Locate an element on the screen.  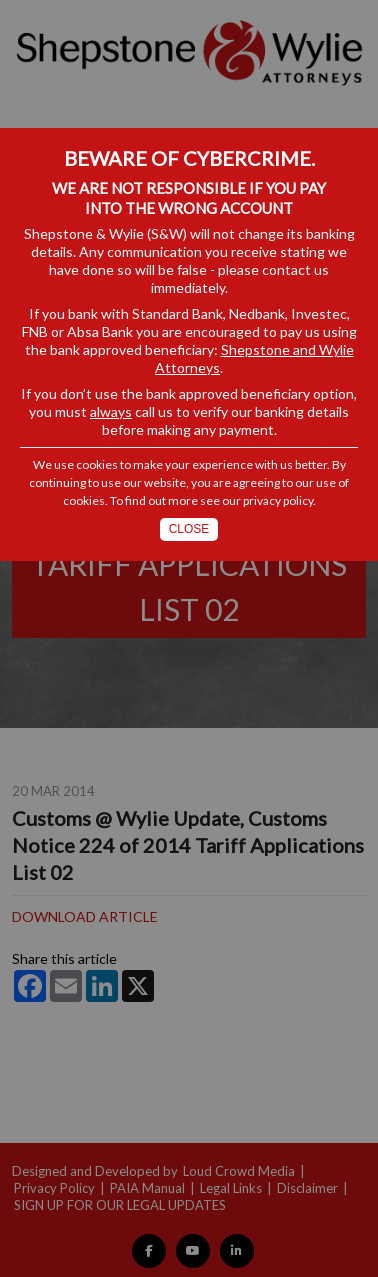
Close is located at coordinates (189, 529).